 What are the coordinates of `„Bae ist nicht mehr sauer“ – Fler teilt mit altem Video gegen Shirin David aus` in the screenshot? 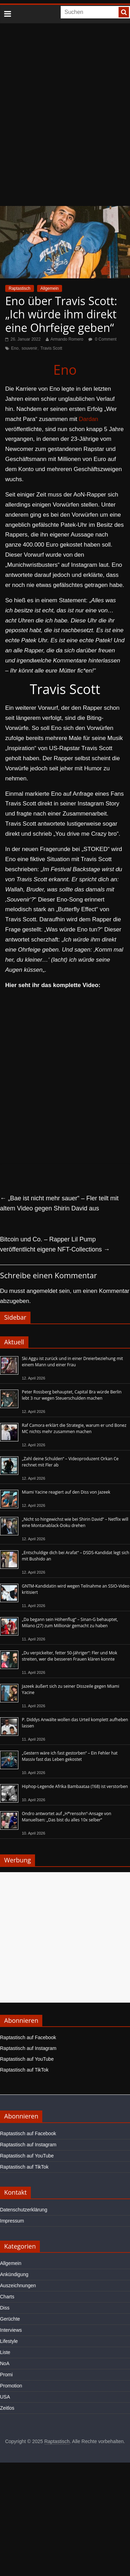 It's located at (59, 1203).